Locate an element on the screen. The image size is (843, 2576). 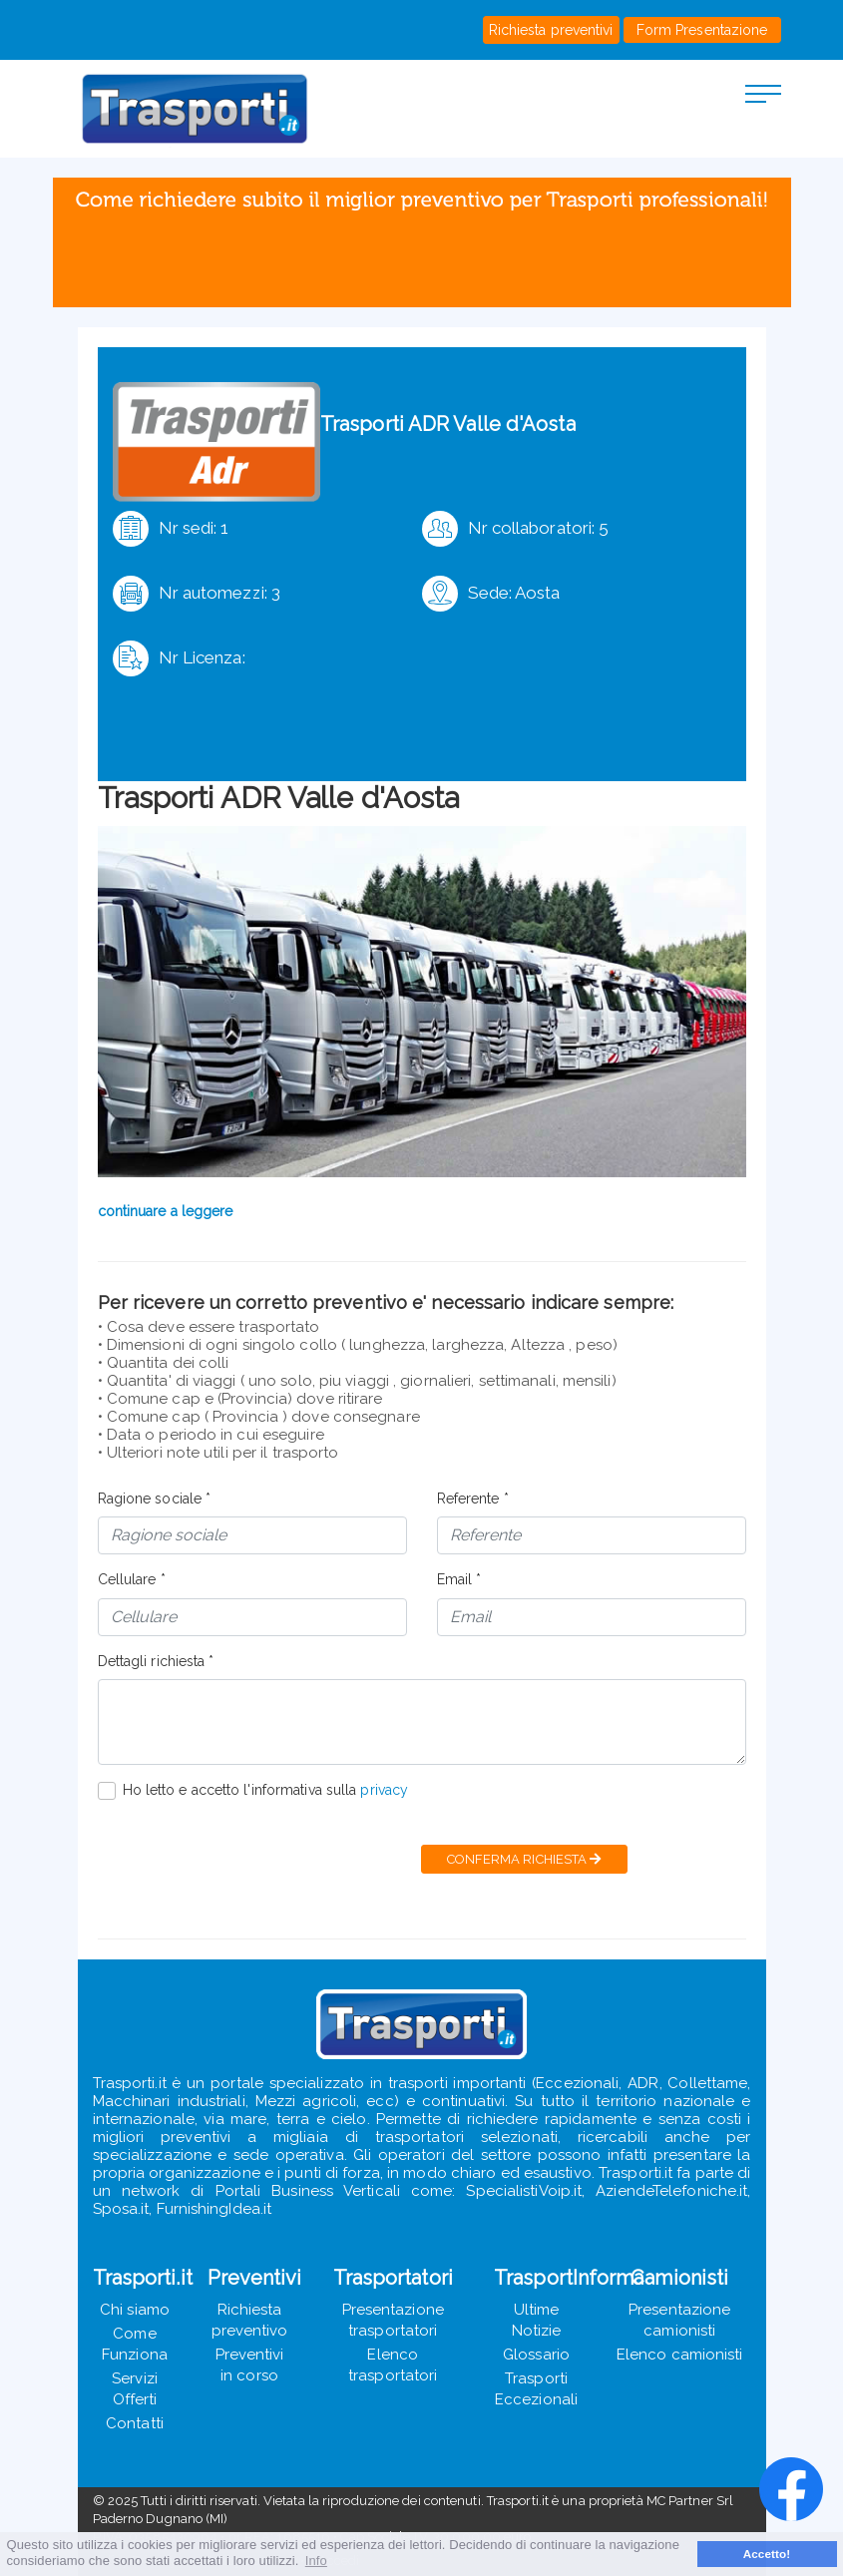
[presentation] is located at coordinates (249, 1860).